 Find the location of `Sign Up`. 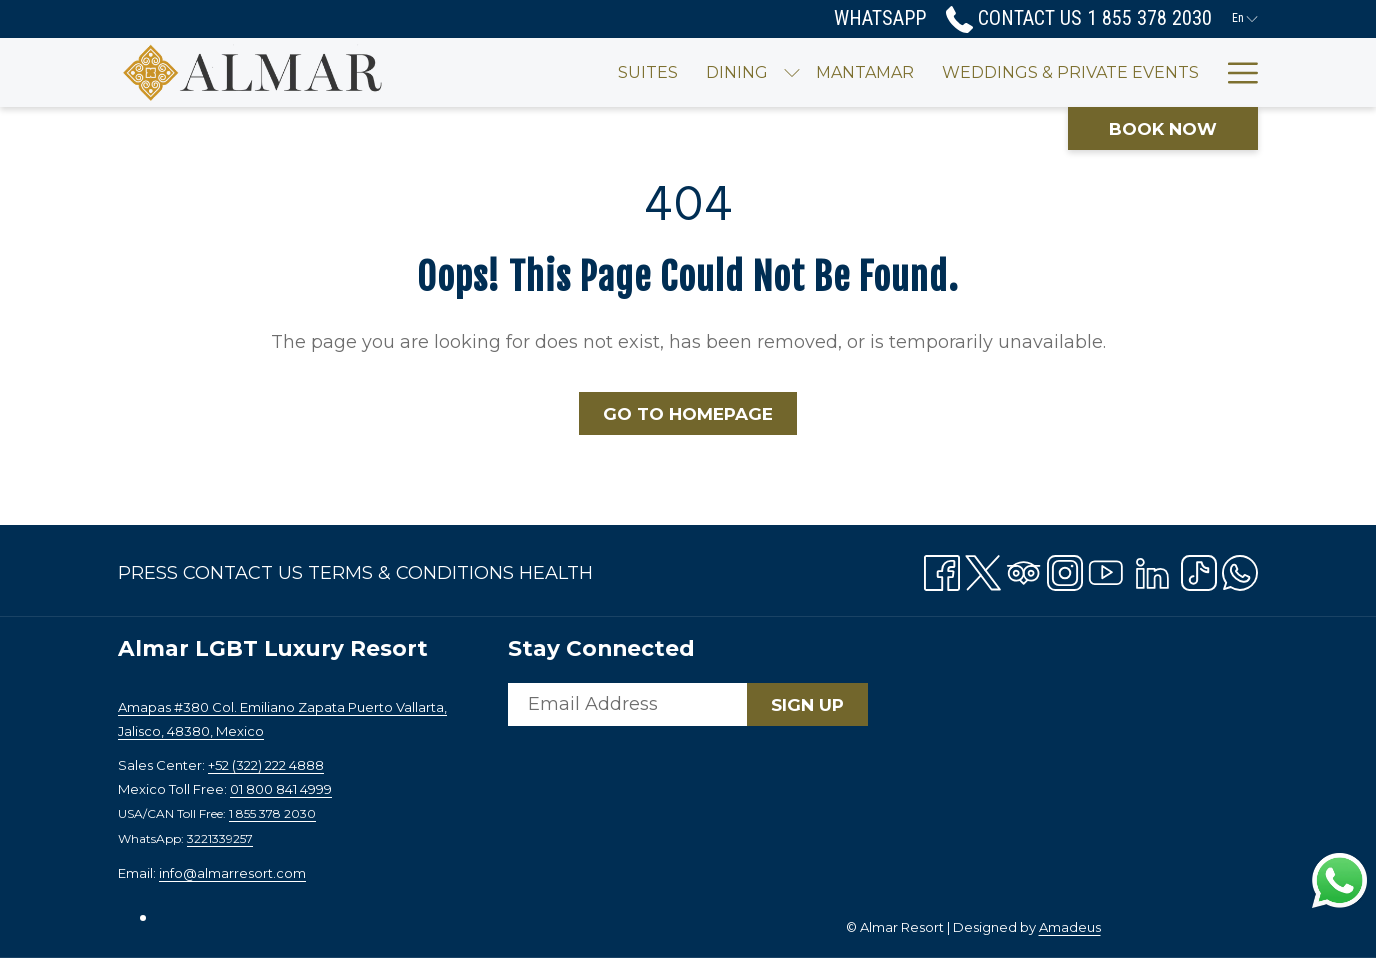

Sign Up is located at coordinates (807, 705).